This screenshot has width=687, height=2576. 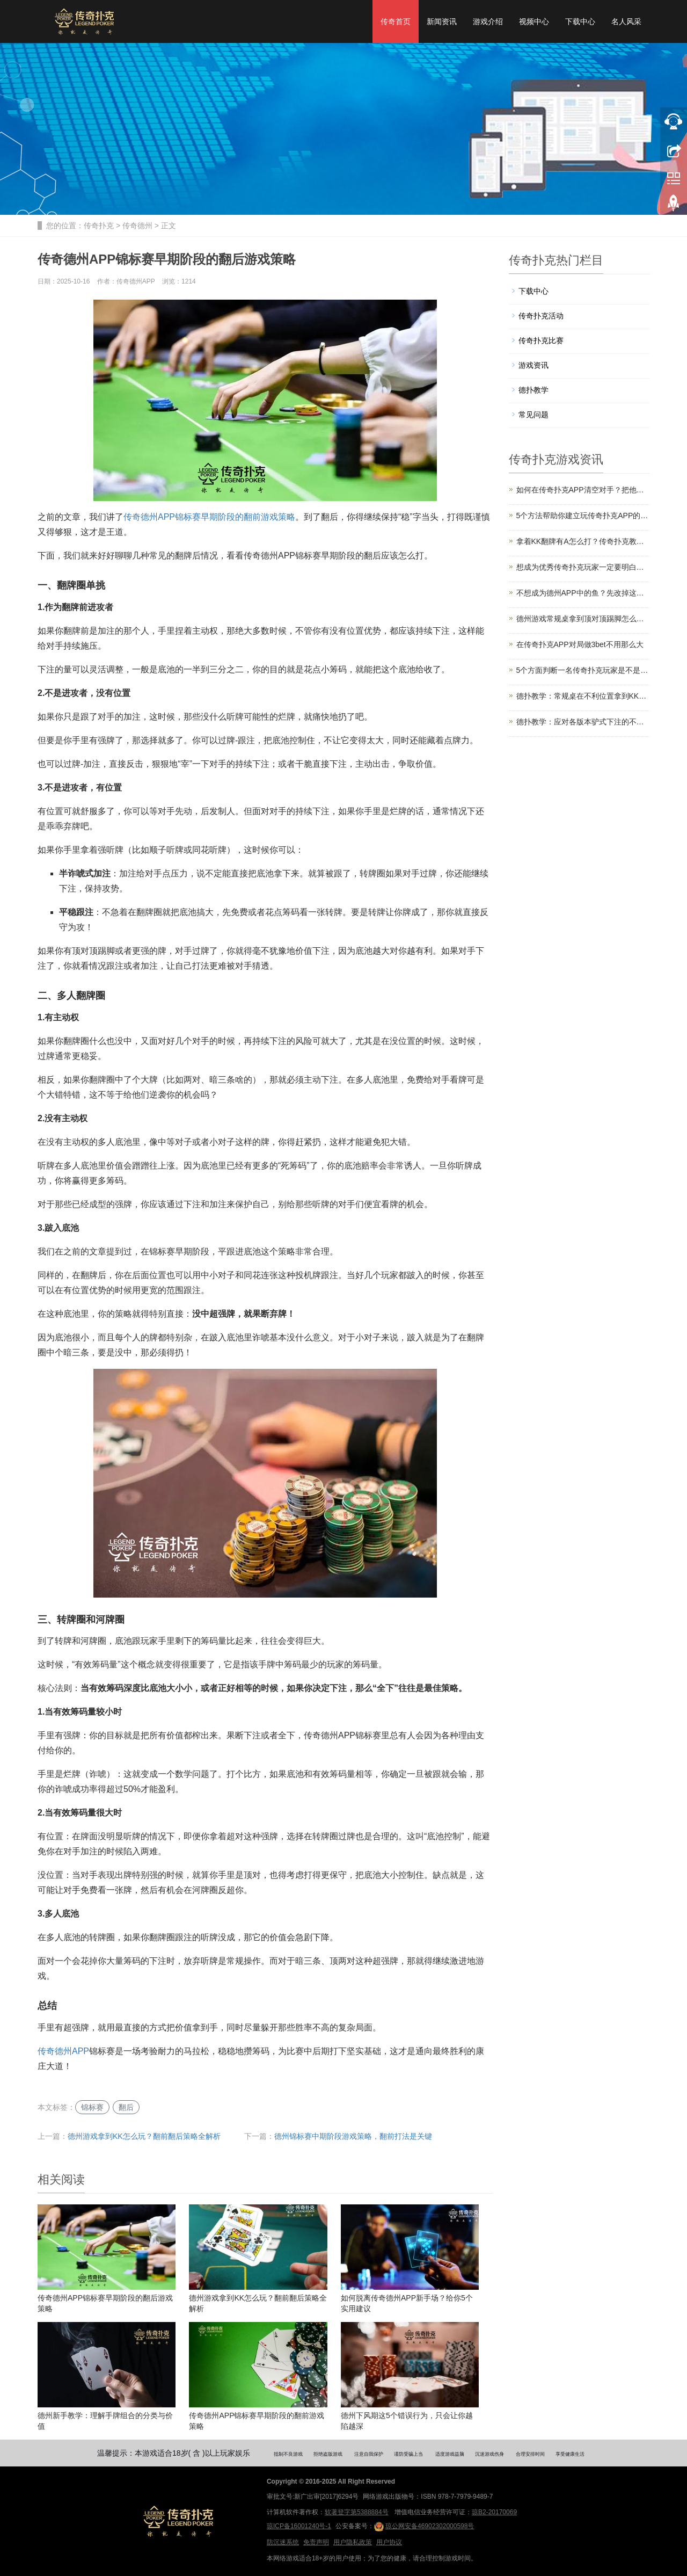 I want to click on 锦标赛, so click(x=92, y=2107).